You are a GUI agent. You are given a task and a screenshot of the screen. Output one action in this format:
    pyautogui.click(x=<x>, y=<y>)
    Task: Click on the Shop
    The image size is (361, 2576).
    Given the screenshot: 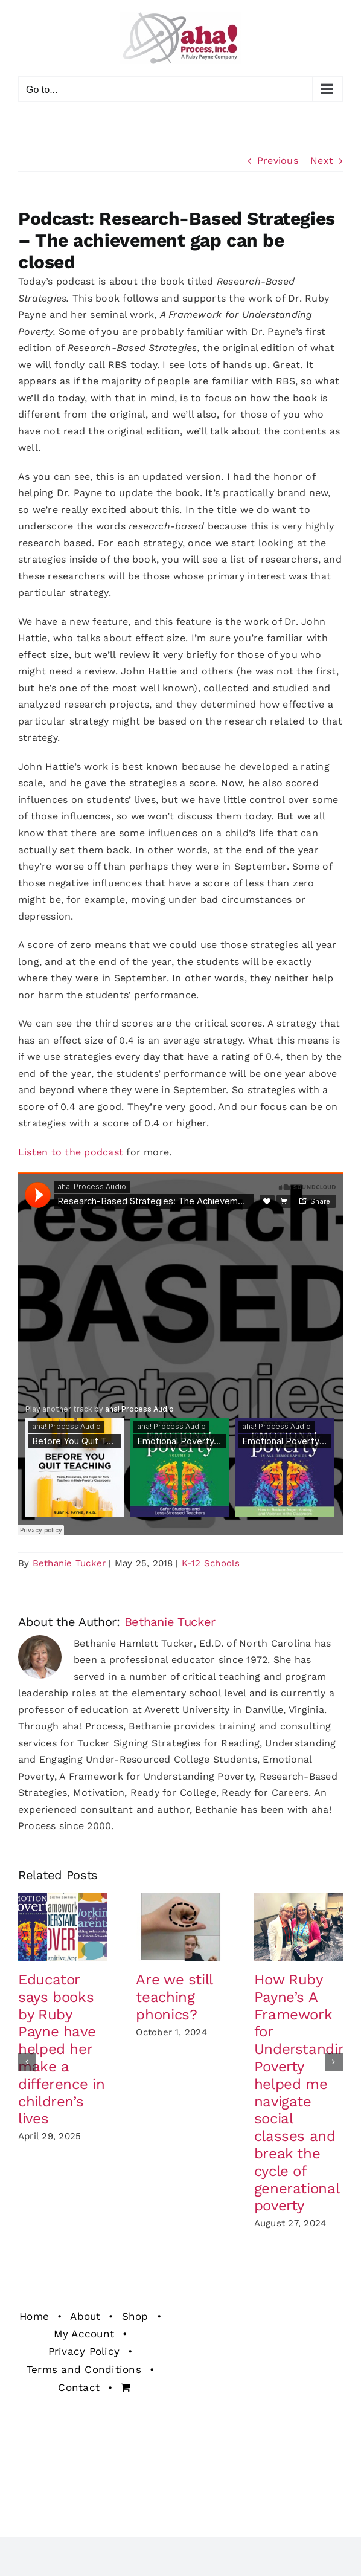 What is the action you would take?
    pyautogui.click(x=135, y=2316)
    